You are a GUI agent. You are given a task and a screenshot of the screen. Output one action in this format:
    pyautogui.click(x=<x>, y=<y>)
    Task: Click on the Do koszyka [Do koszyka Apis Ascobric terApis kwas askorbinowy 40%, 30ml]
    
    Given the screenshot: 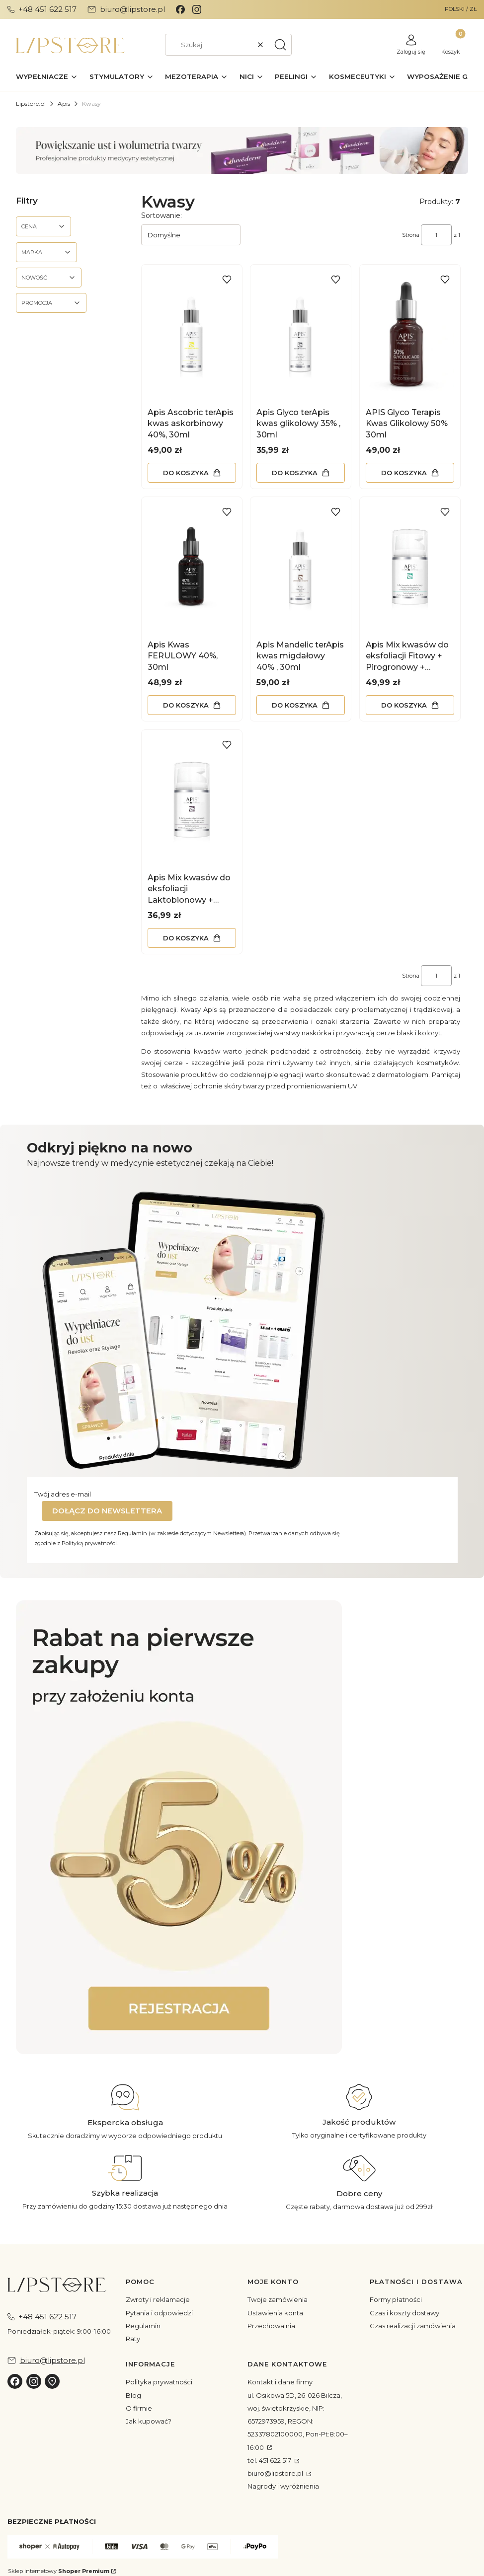 What is the action you would take?
    pyautogui.click(x=185, y=472)
    